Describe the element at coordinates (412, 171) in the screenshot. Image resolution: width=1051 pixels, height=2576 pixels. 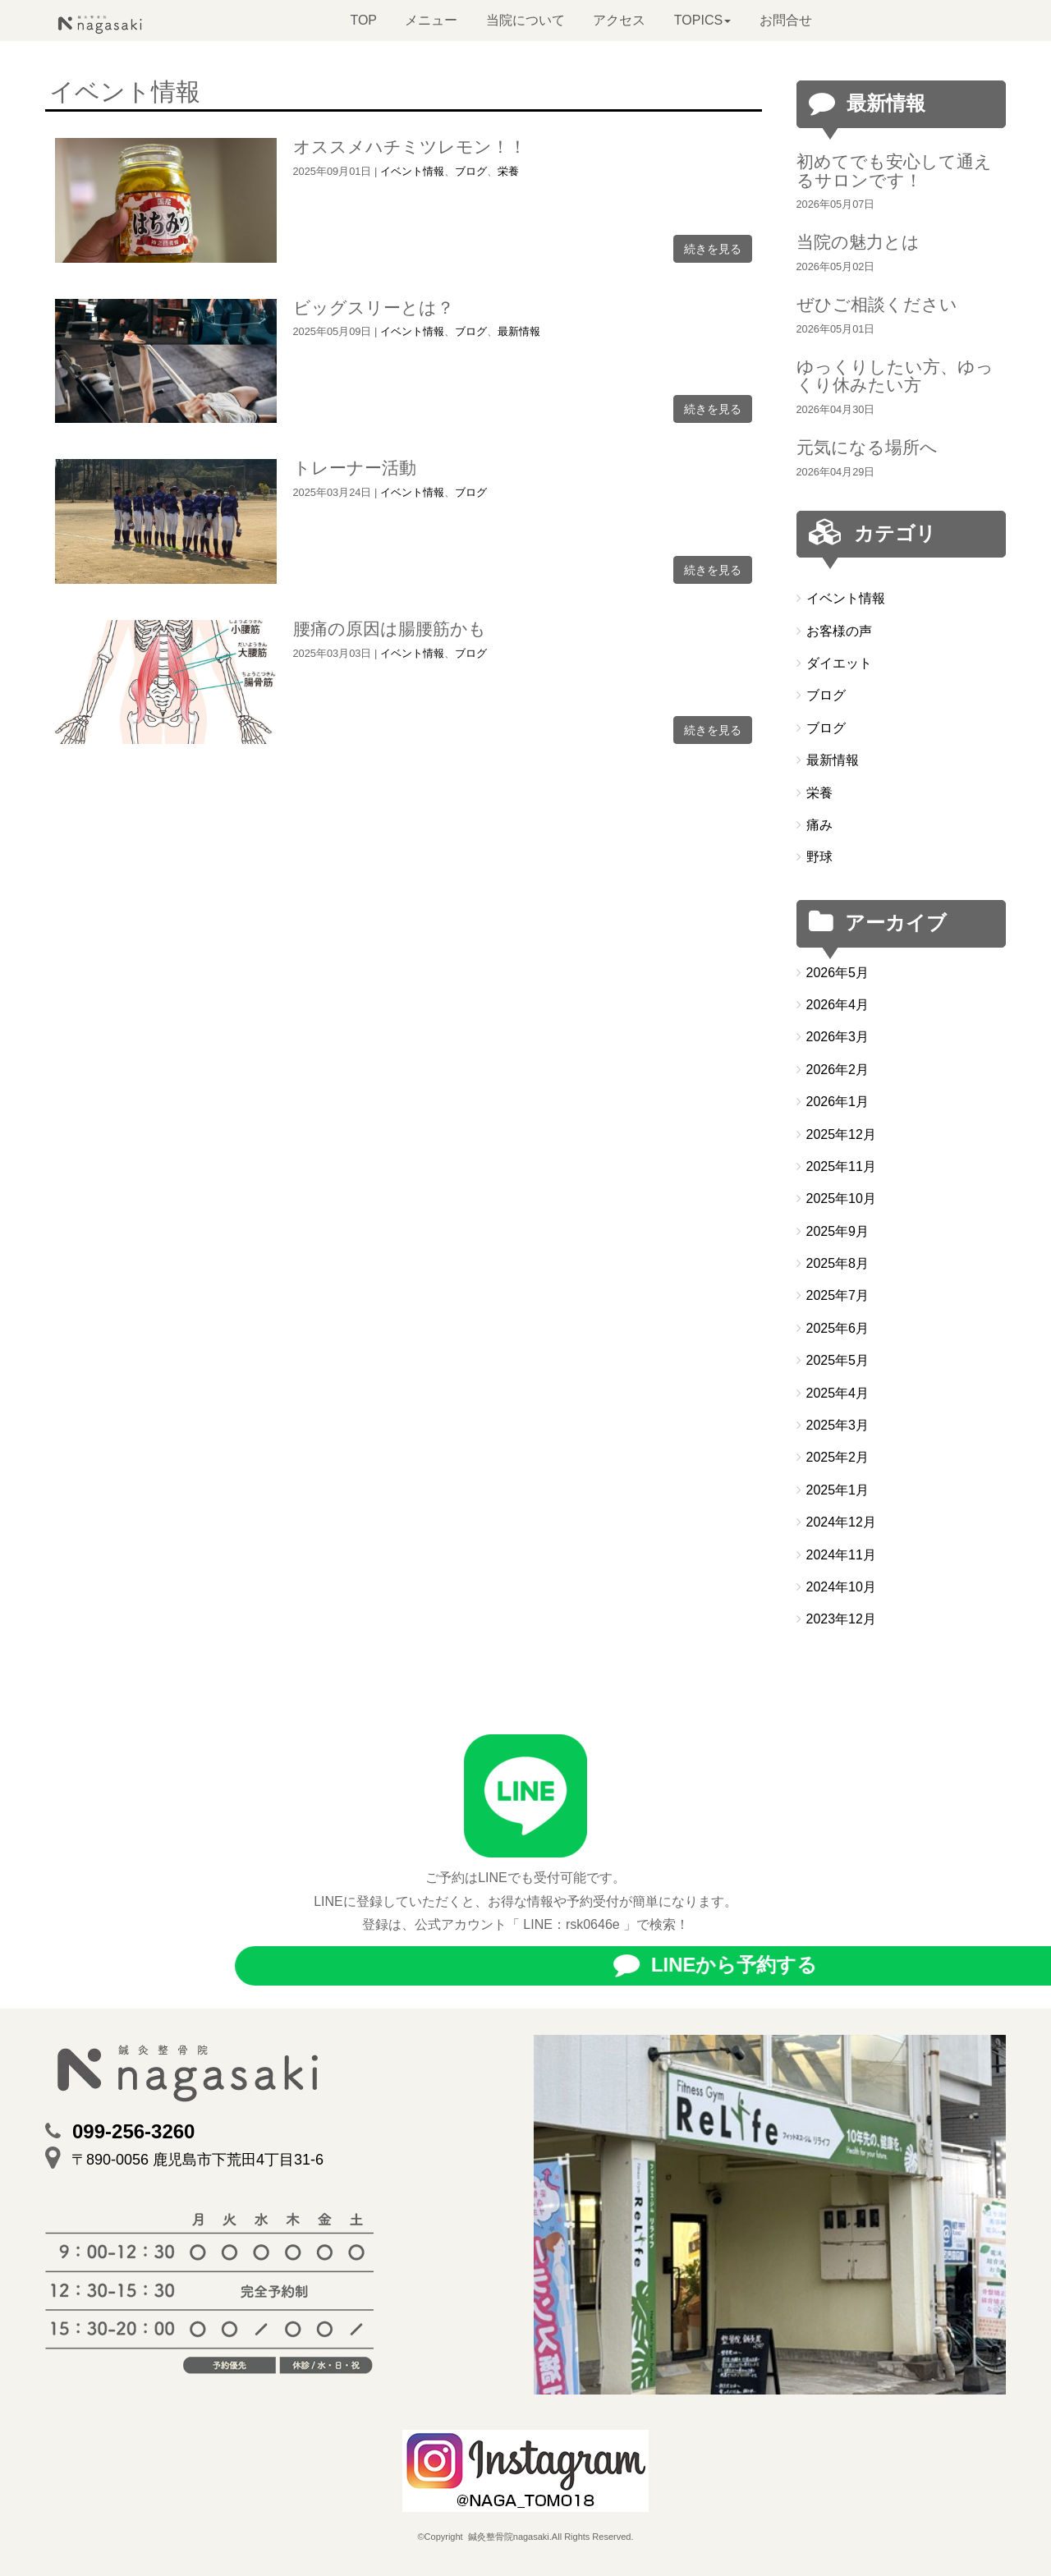
I see `イベント情報` at that location.